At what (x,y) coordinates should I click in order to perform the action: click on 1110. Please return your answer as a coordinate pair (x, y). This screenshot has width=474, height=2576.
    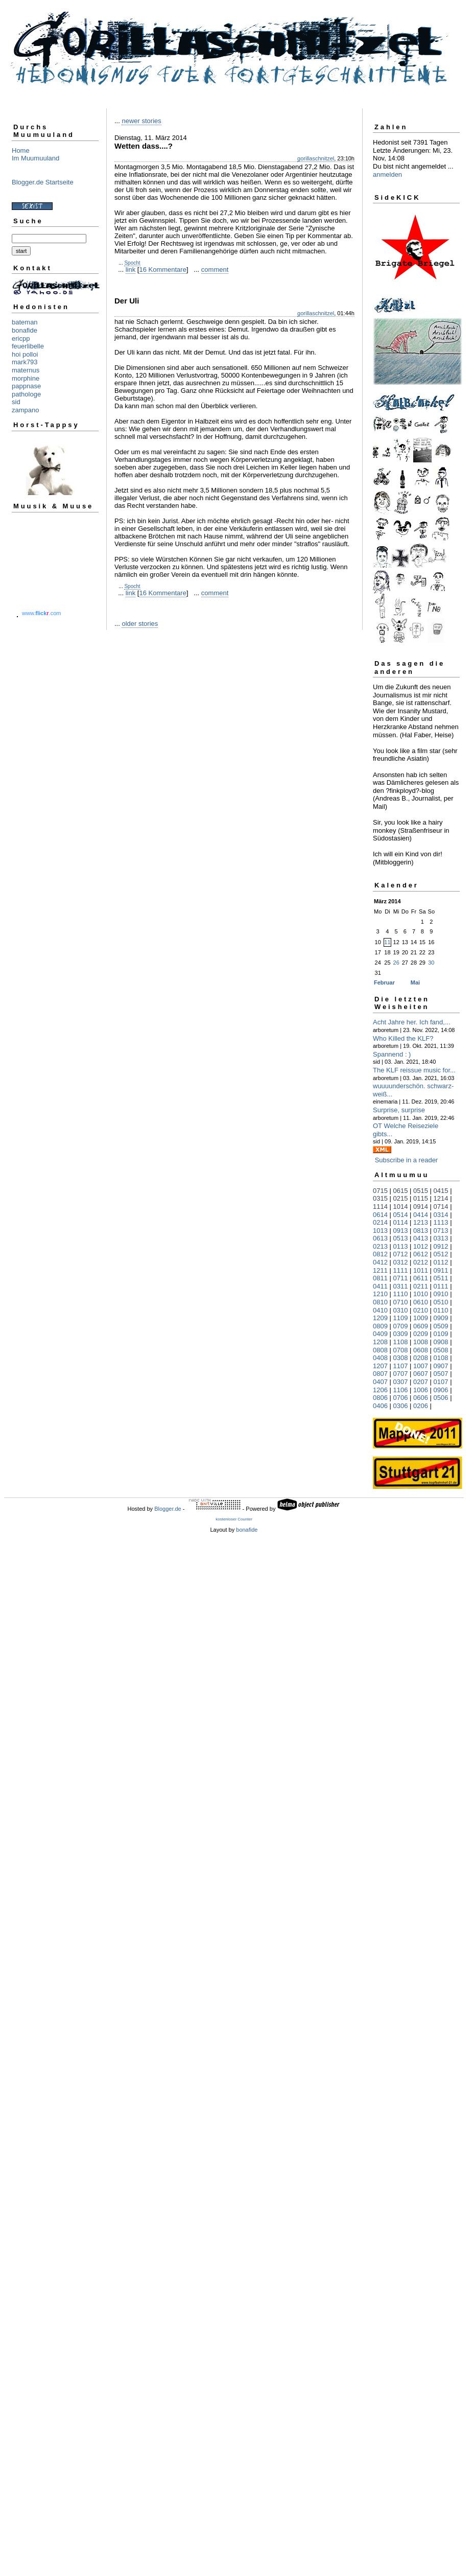
    Looking at the image, I should click on (400, 1294).